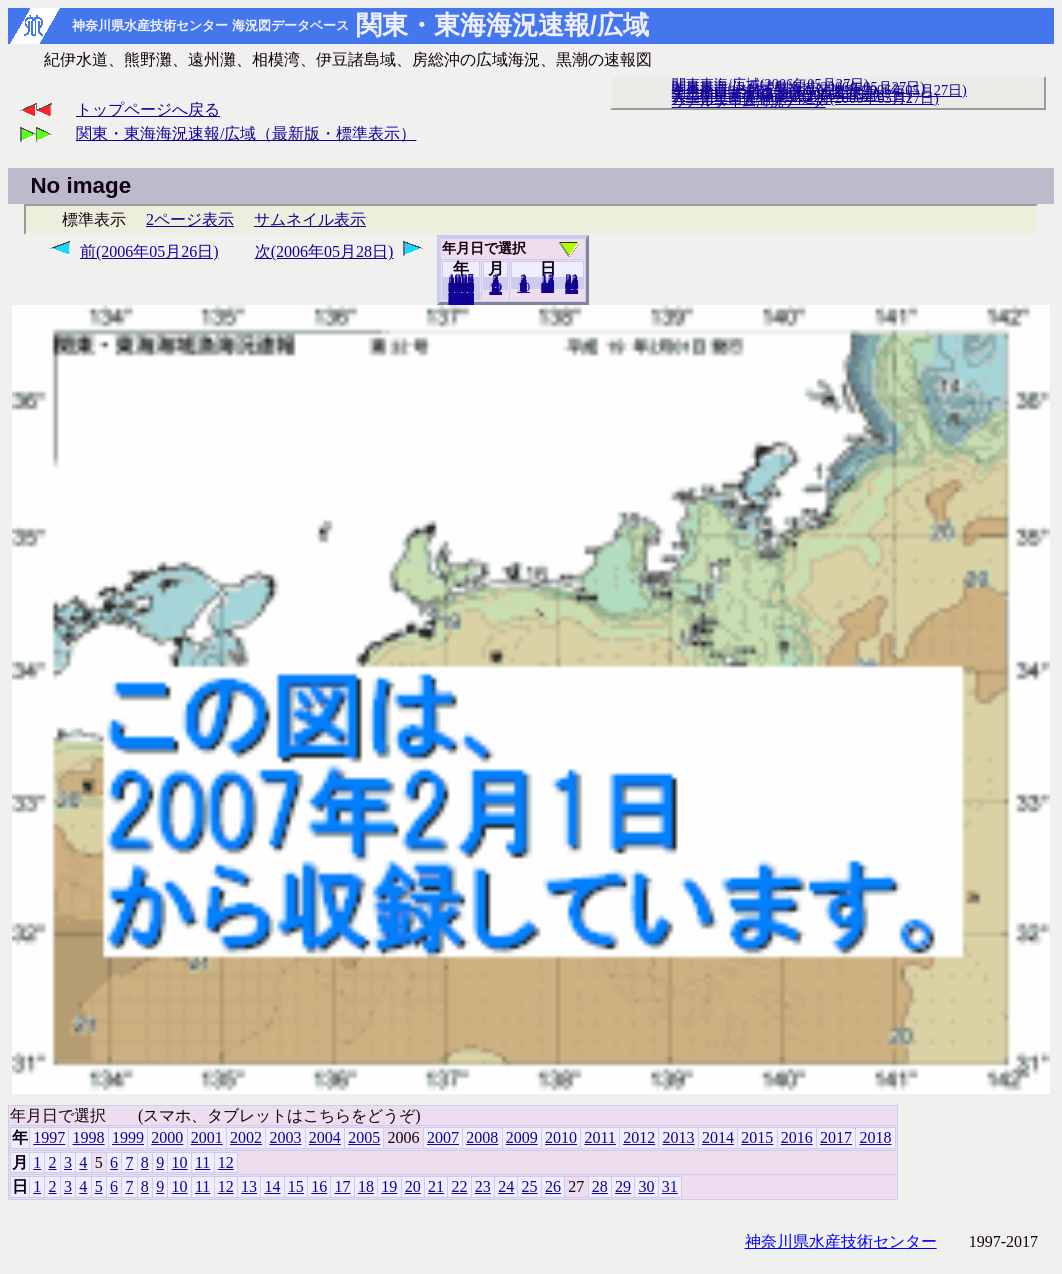 Image resolution: width=1062 pixels, height=1274 pixels. Describe the element at coordinates (599, 1137) in the screenshot. I see `2011` at that location.